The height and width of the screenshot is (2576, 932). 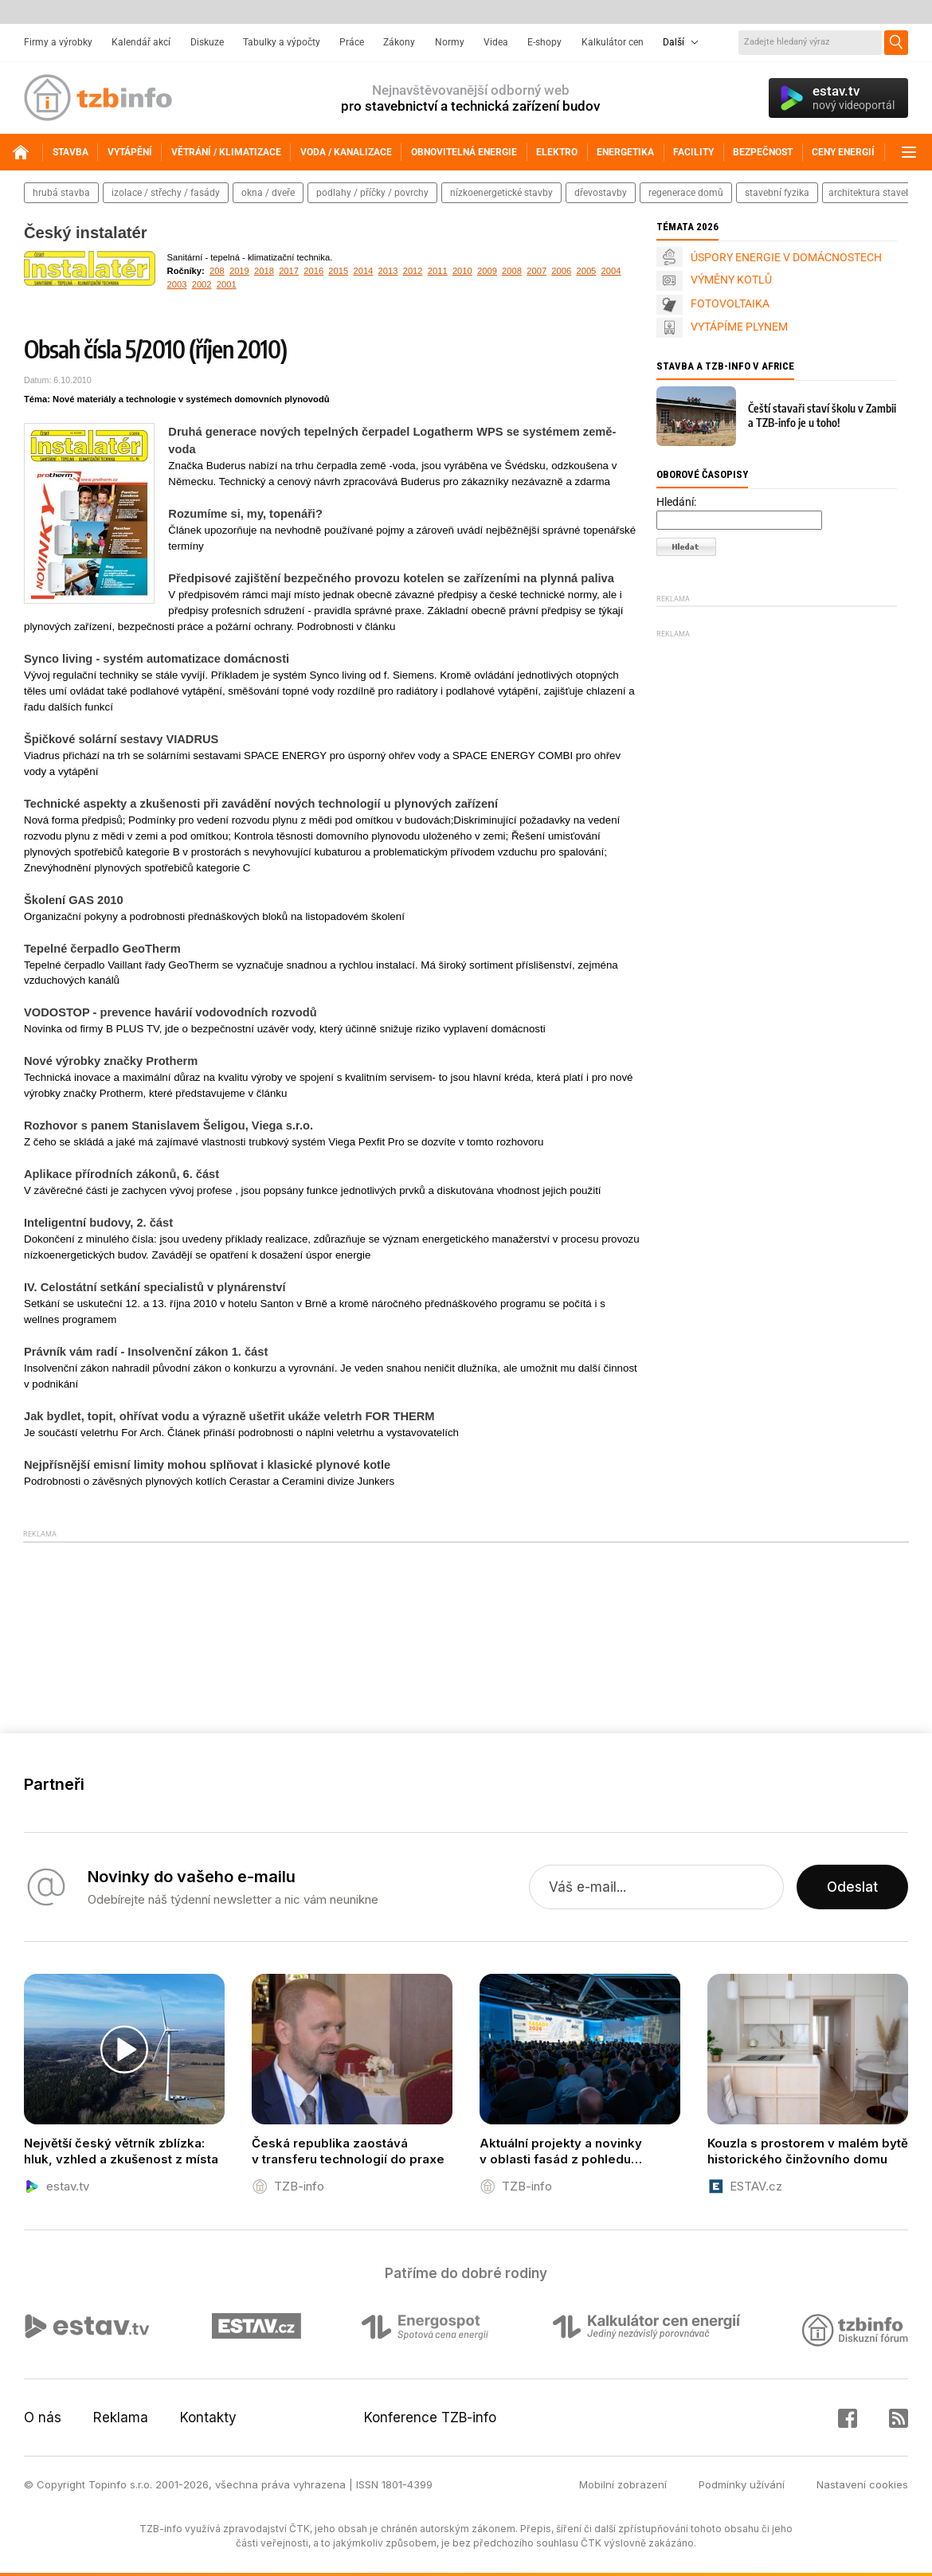 What do you see at coordinates (166, 192) in the screenshot?
I see `izolace / střechy / fasády` at bounding box center [166, 192].